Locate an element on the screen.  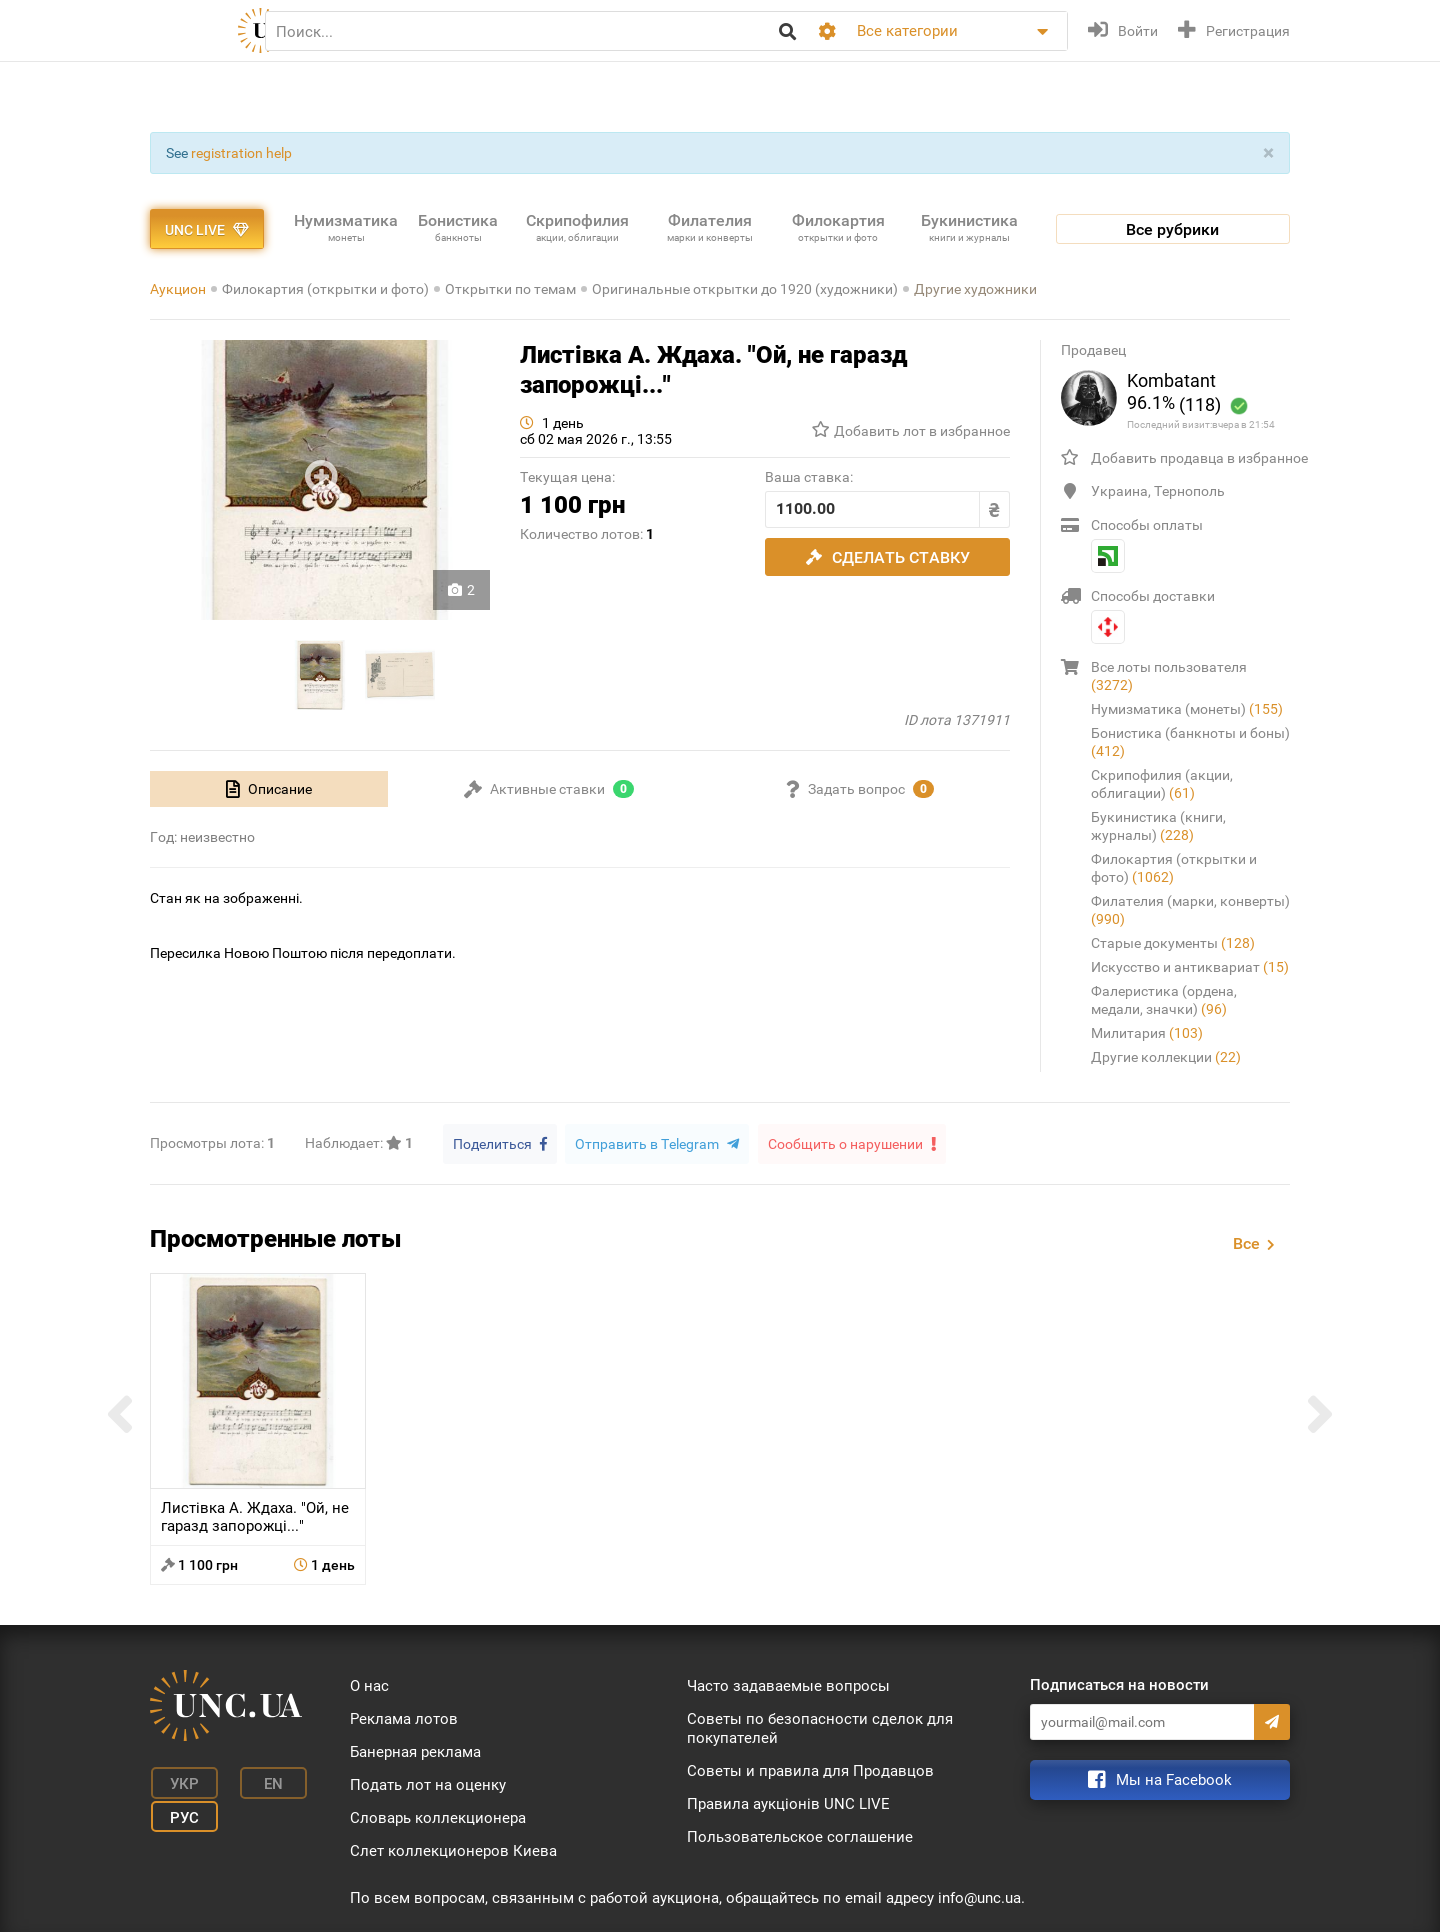
Открытки по темам is located at coordinates (510, 289).